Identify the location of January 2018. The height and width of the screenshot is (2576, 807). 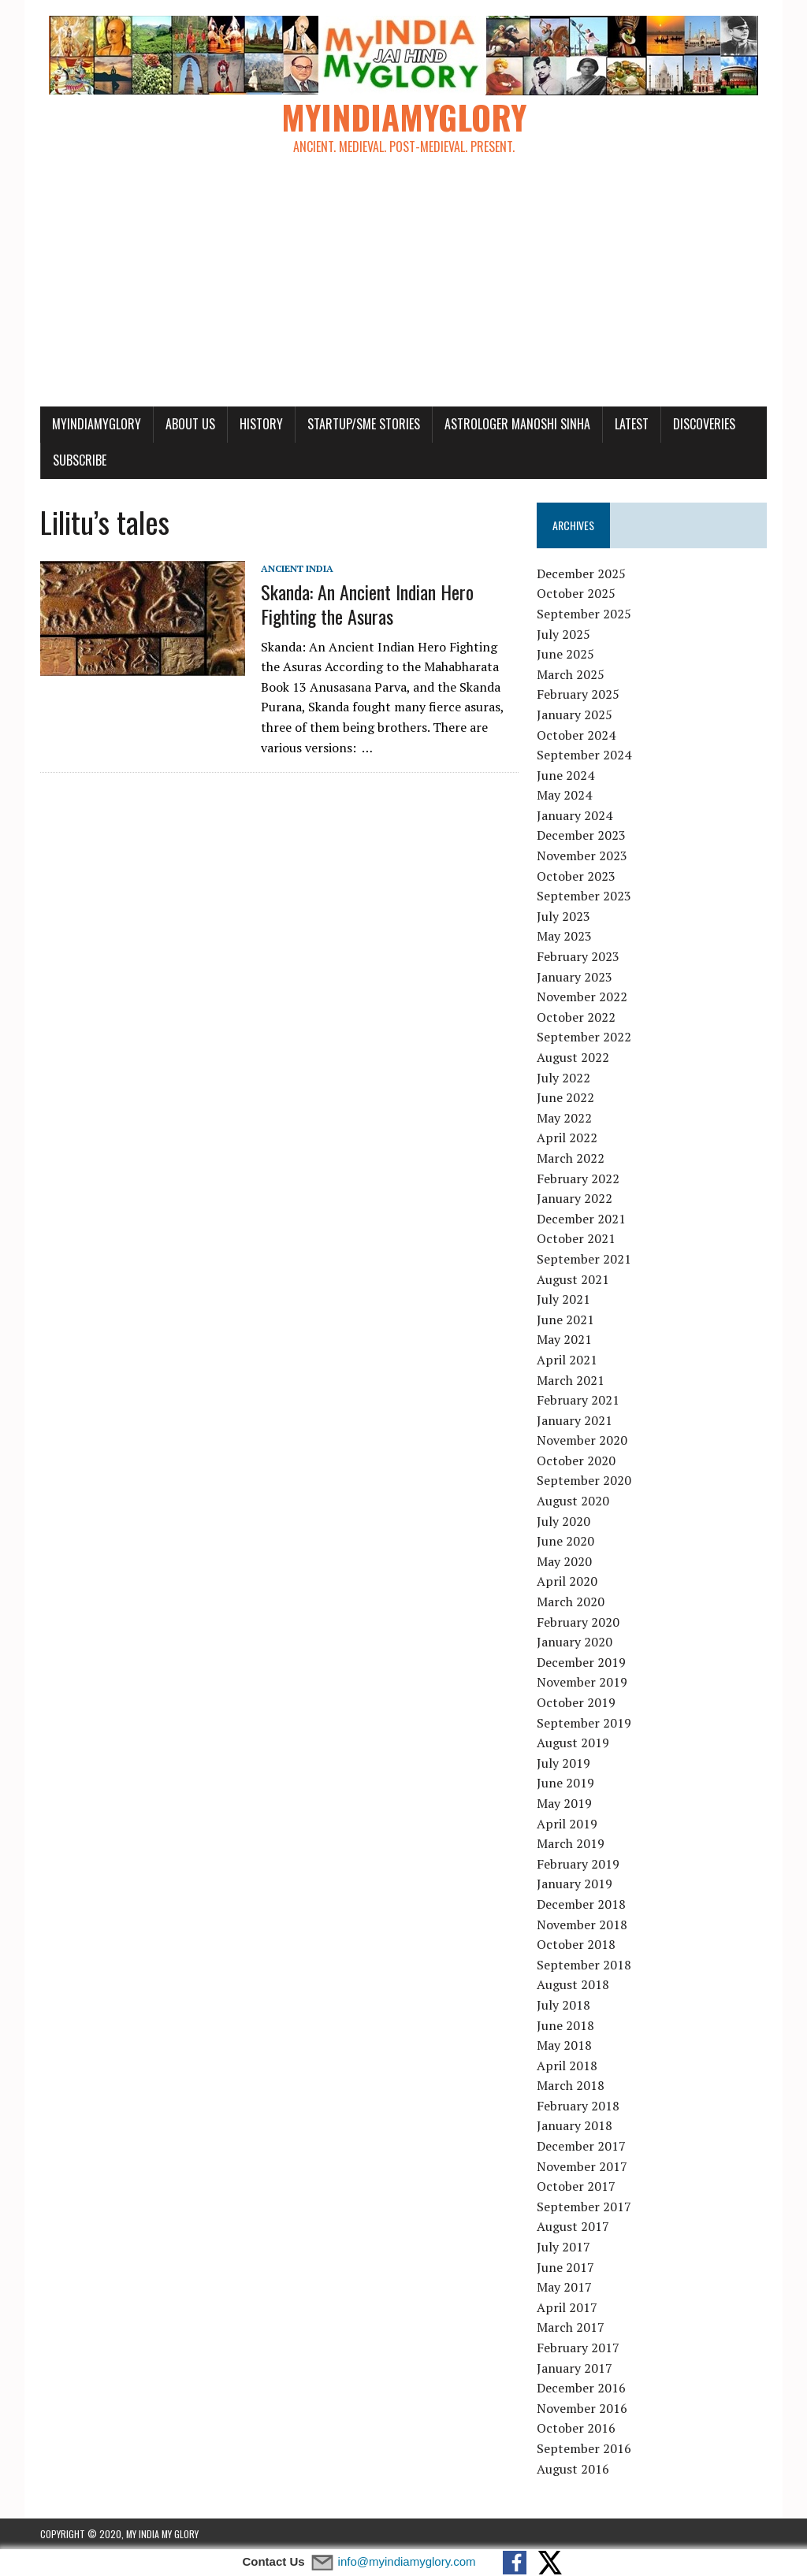
(574, 2125).